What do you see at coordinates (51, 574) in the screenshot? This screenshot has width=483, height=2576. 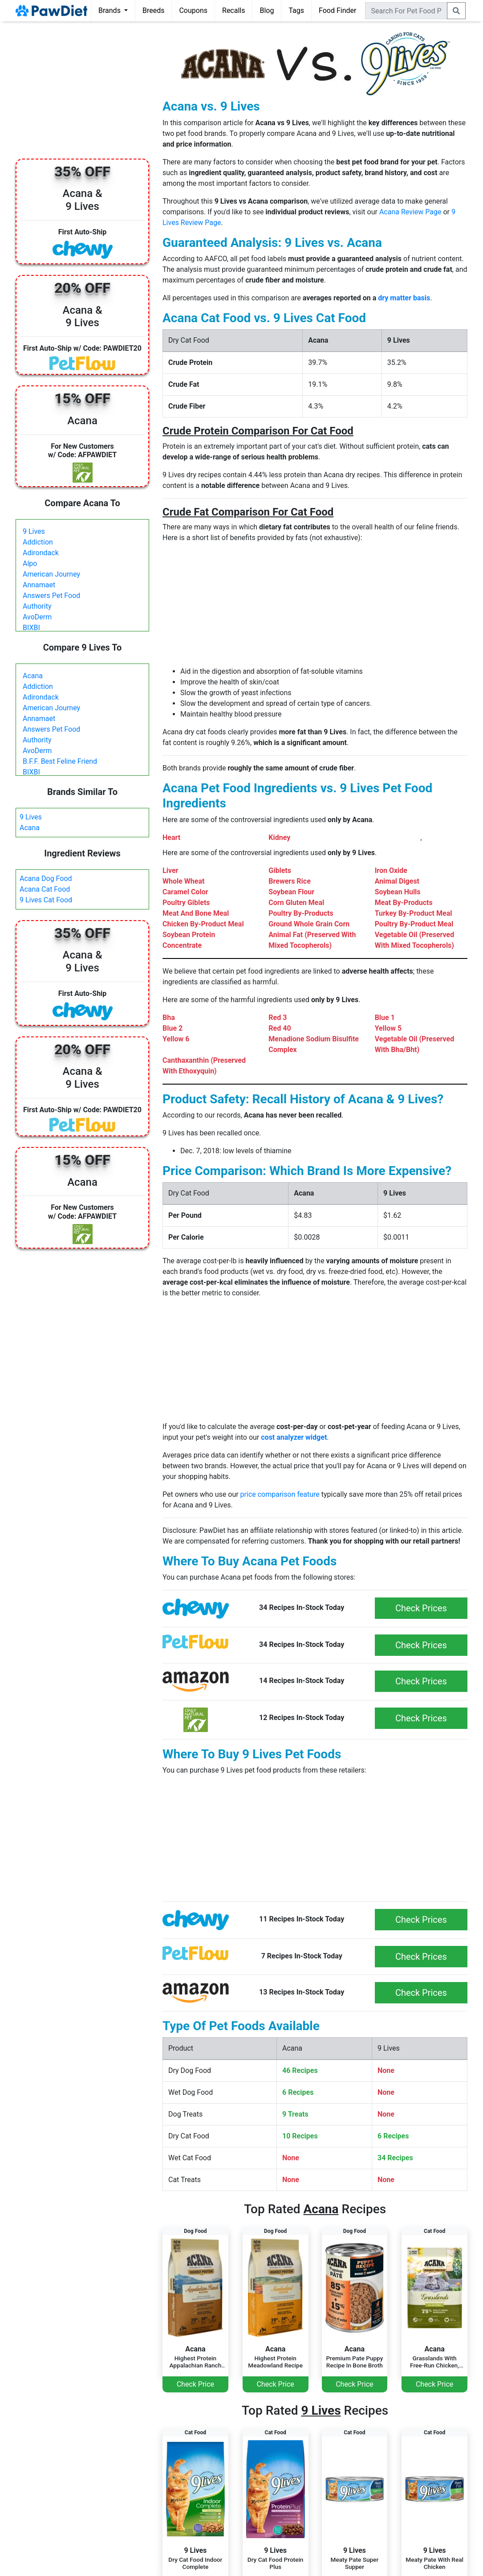 I see `American Journey` at bounding box center [51, 574].